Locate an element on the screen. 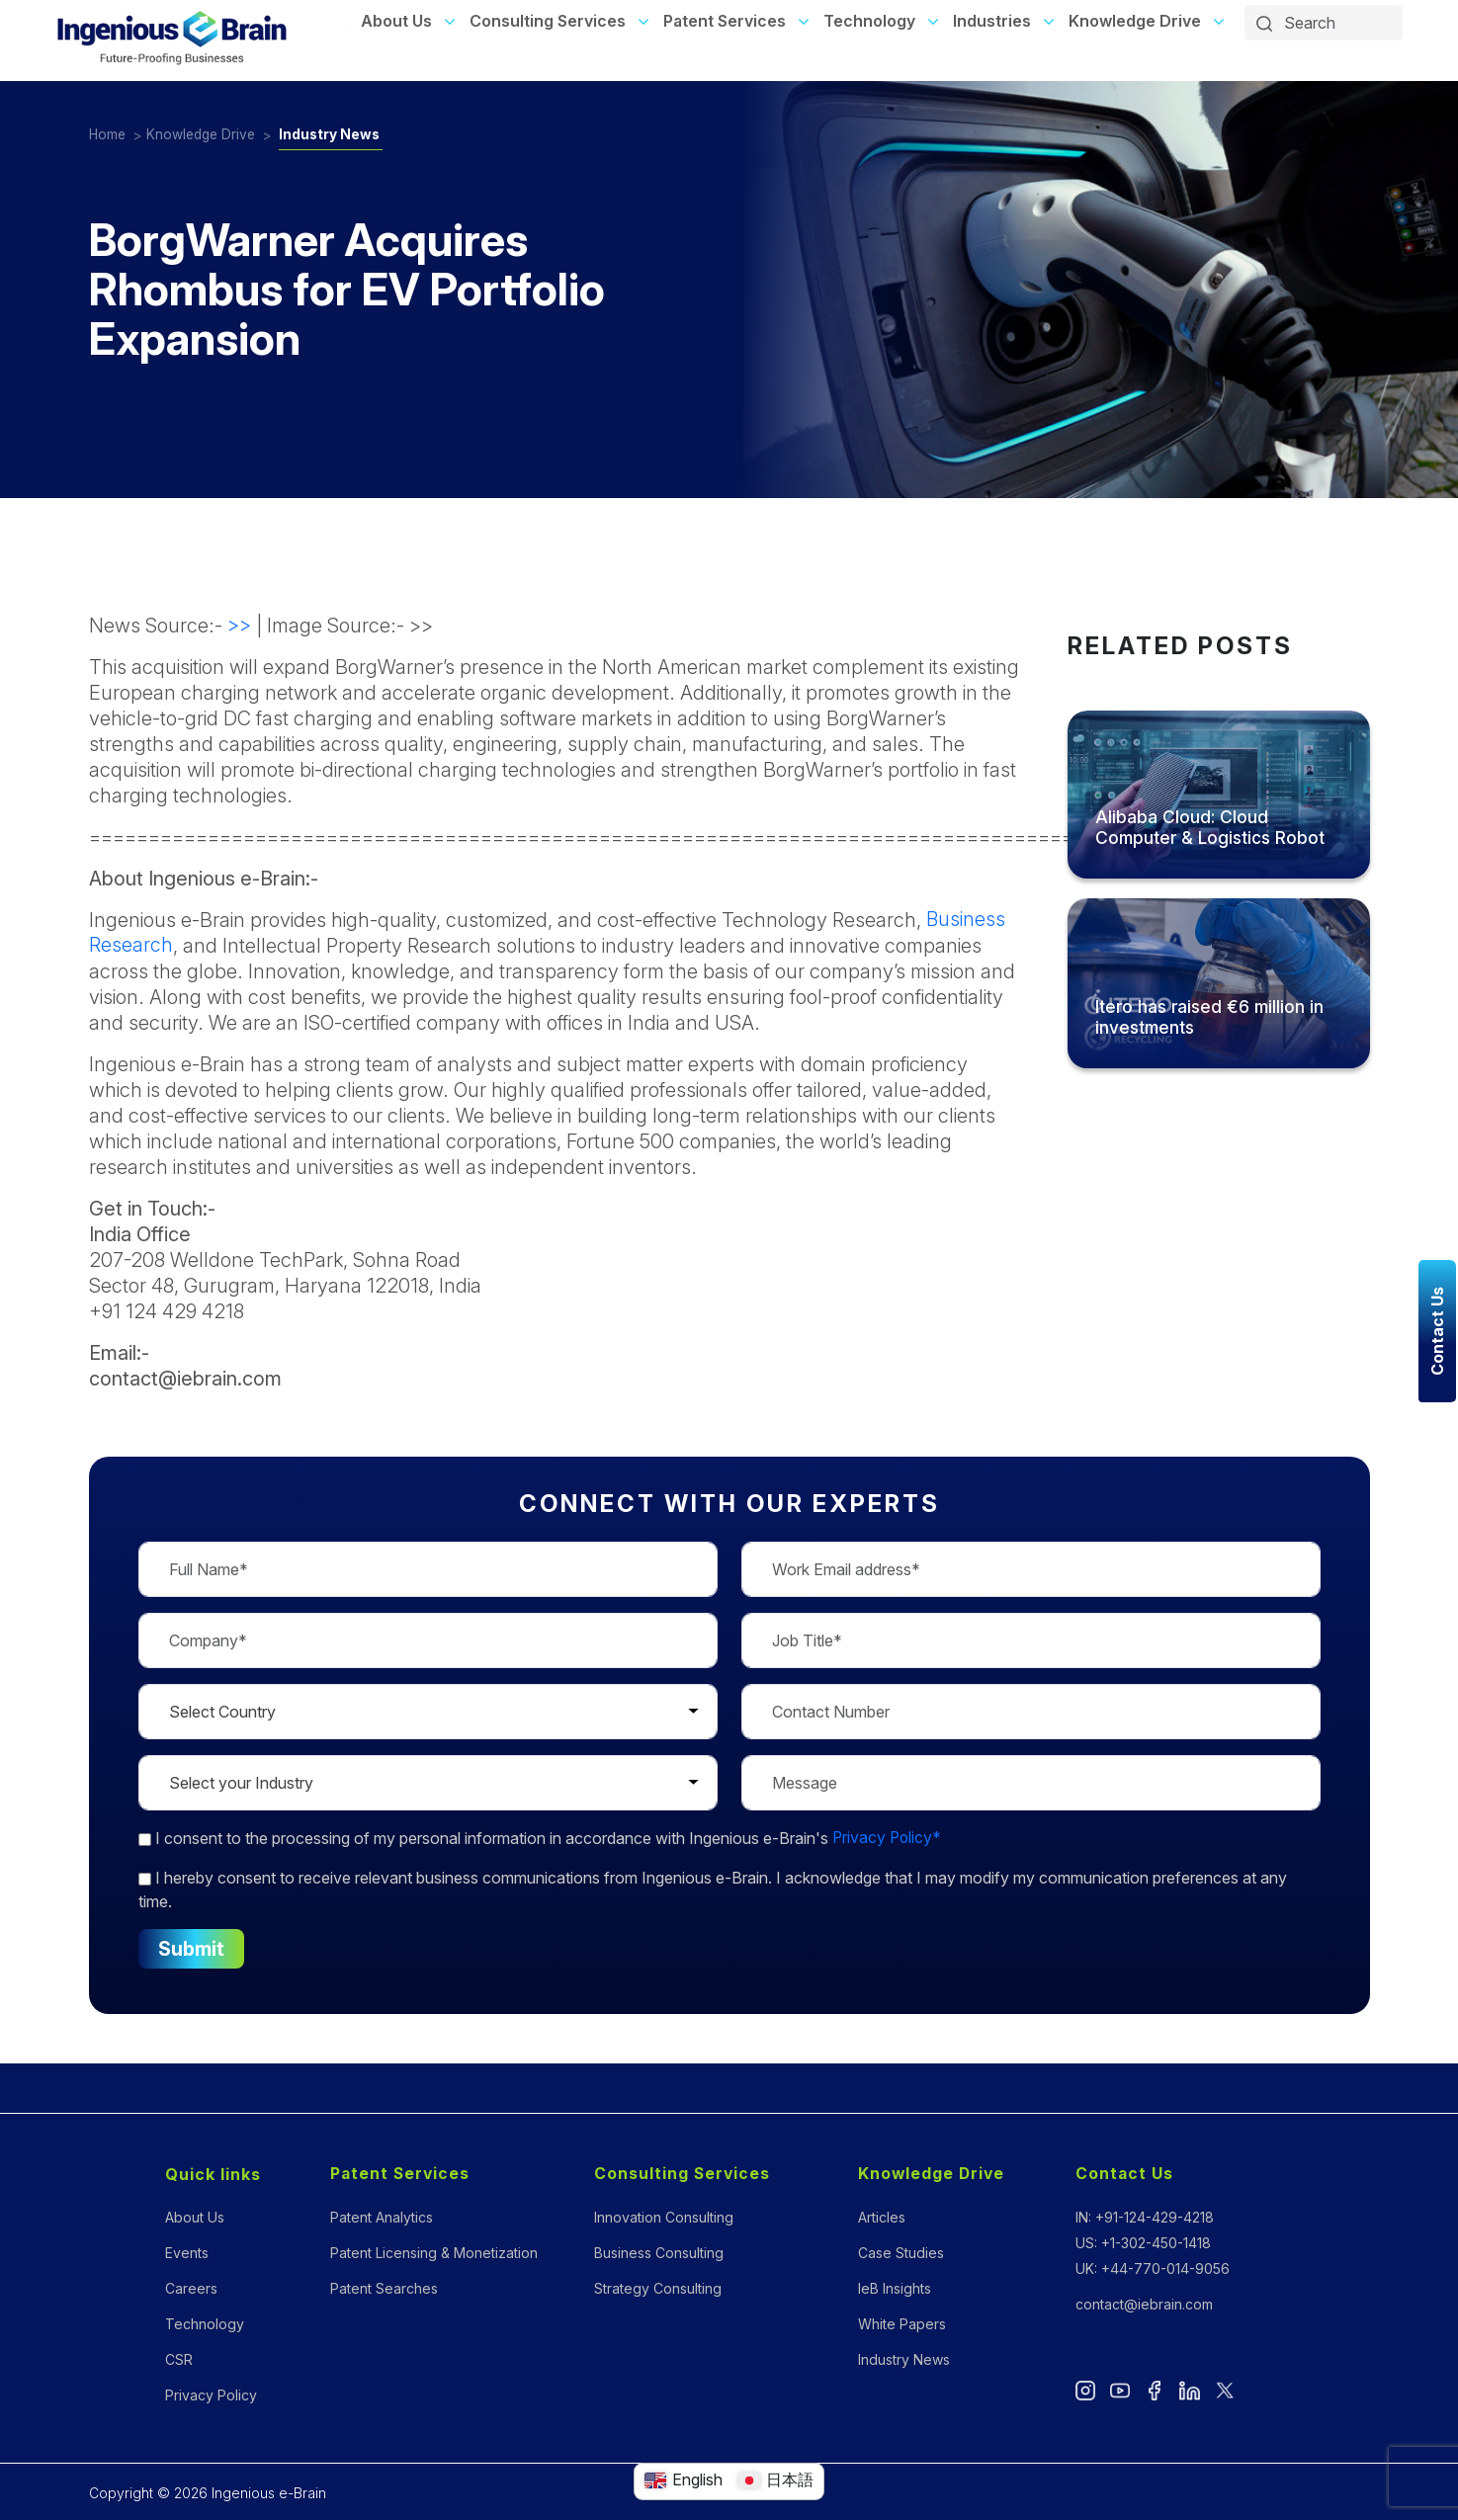 This screenshot has height=2520, width=1458. White Papers is located at coordinates (902, 2323).